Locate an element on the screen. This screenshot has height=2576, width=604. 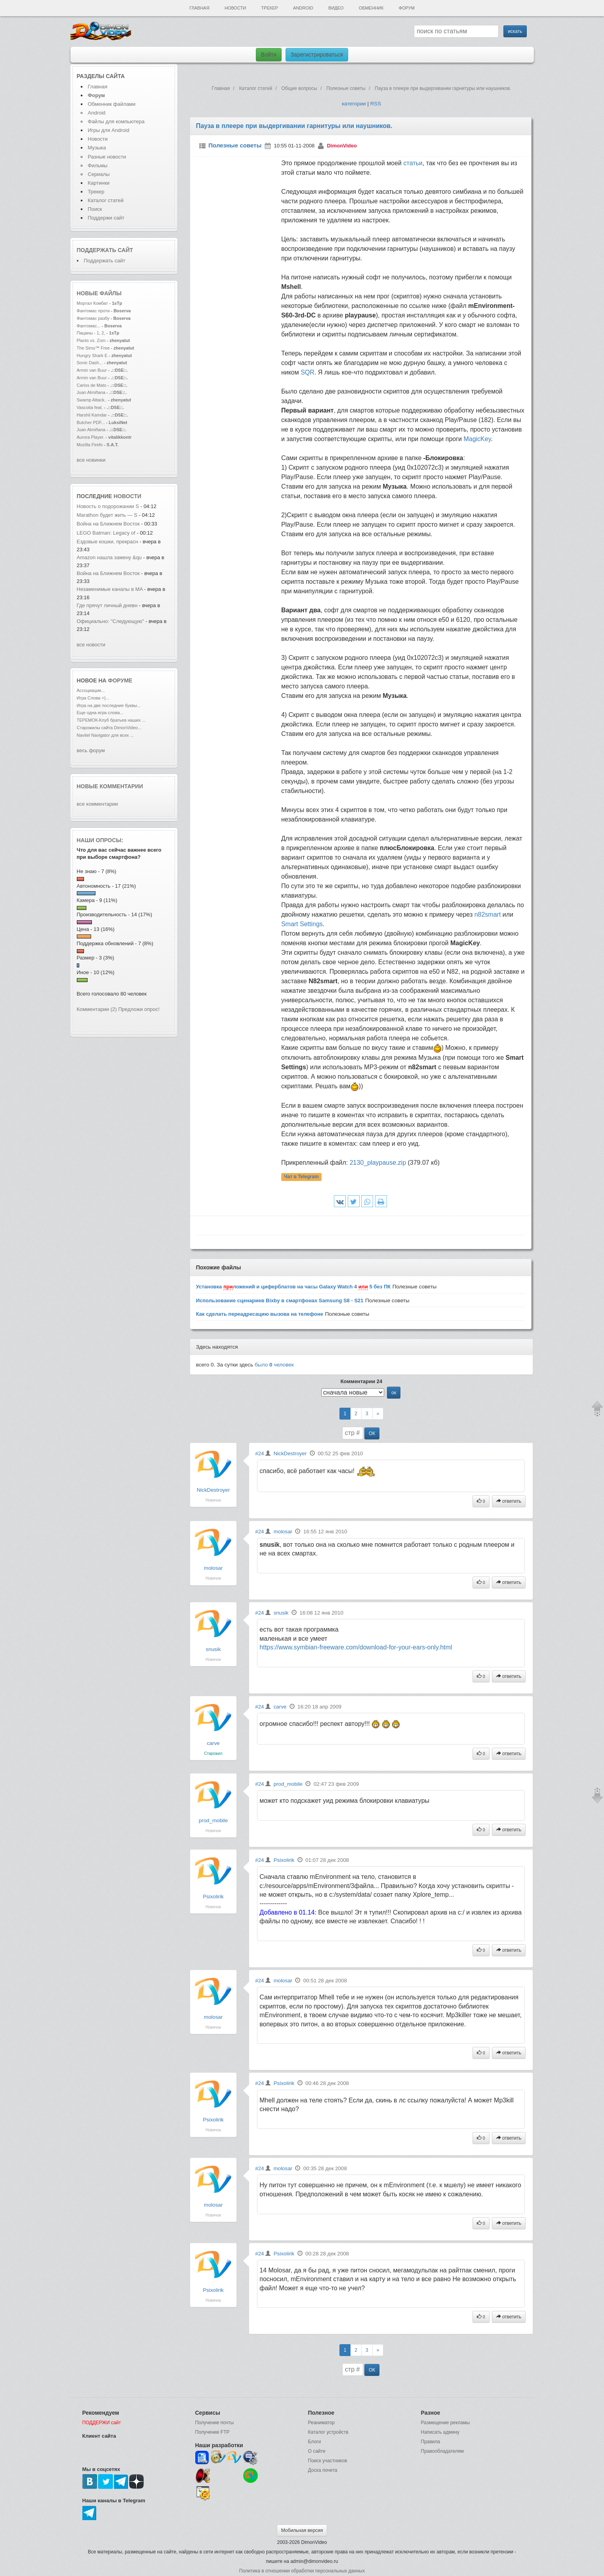
Блоги is located at coordinates (314, 2441).